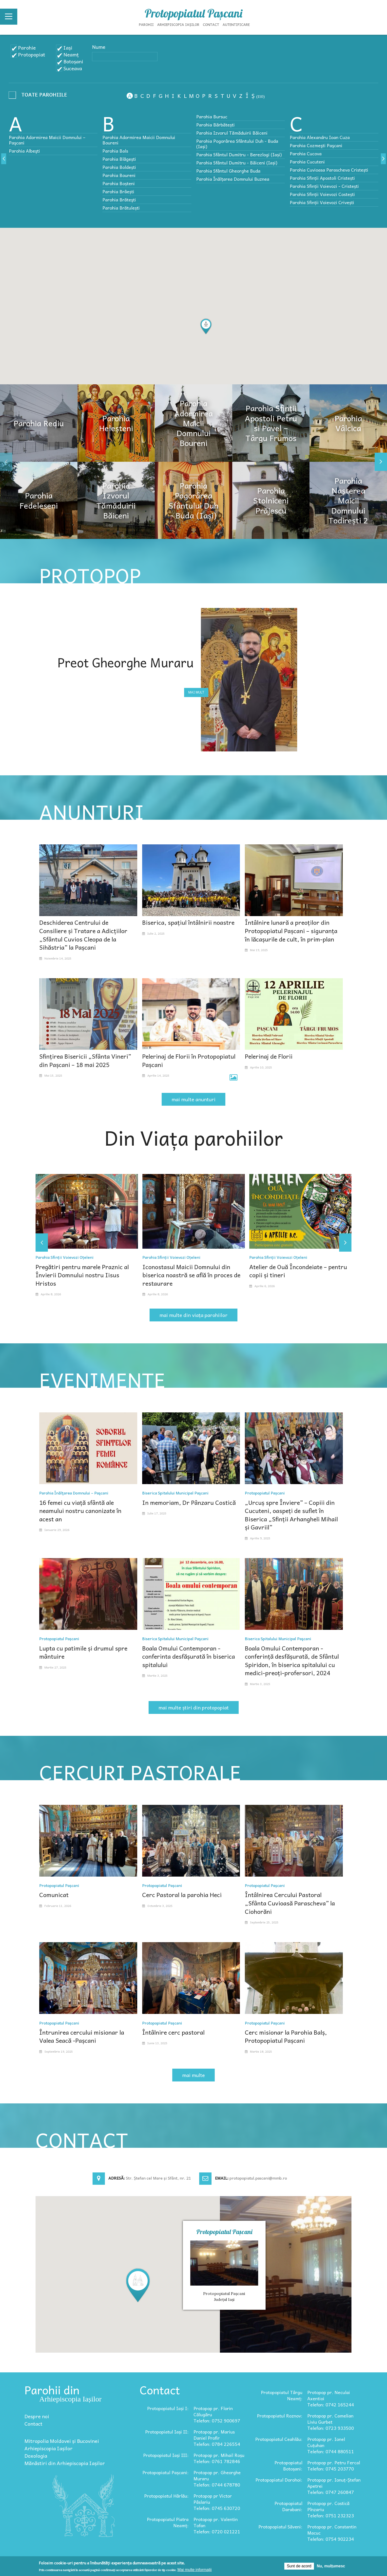 Image resolution: width=387 pixels, height=2576 pixels. Describe the element at coordinates (72, 68) in the screenshot. I see `Suceava` at that location.